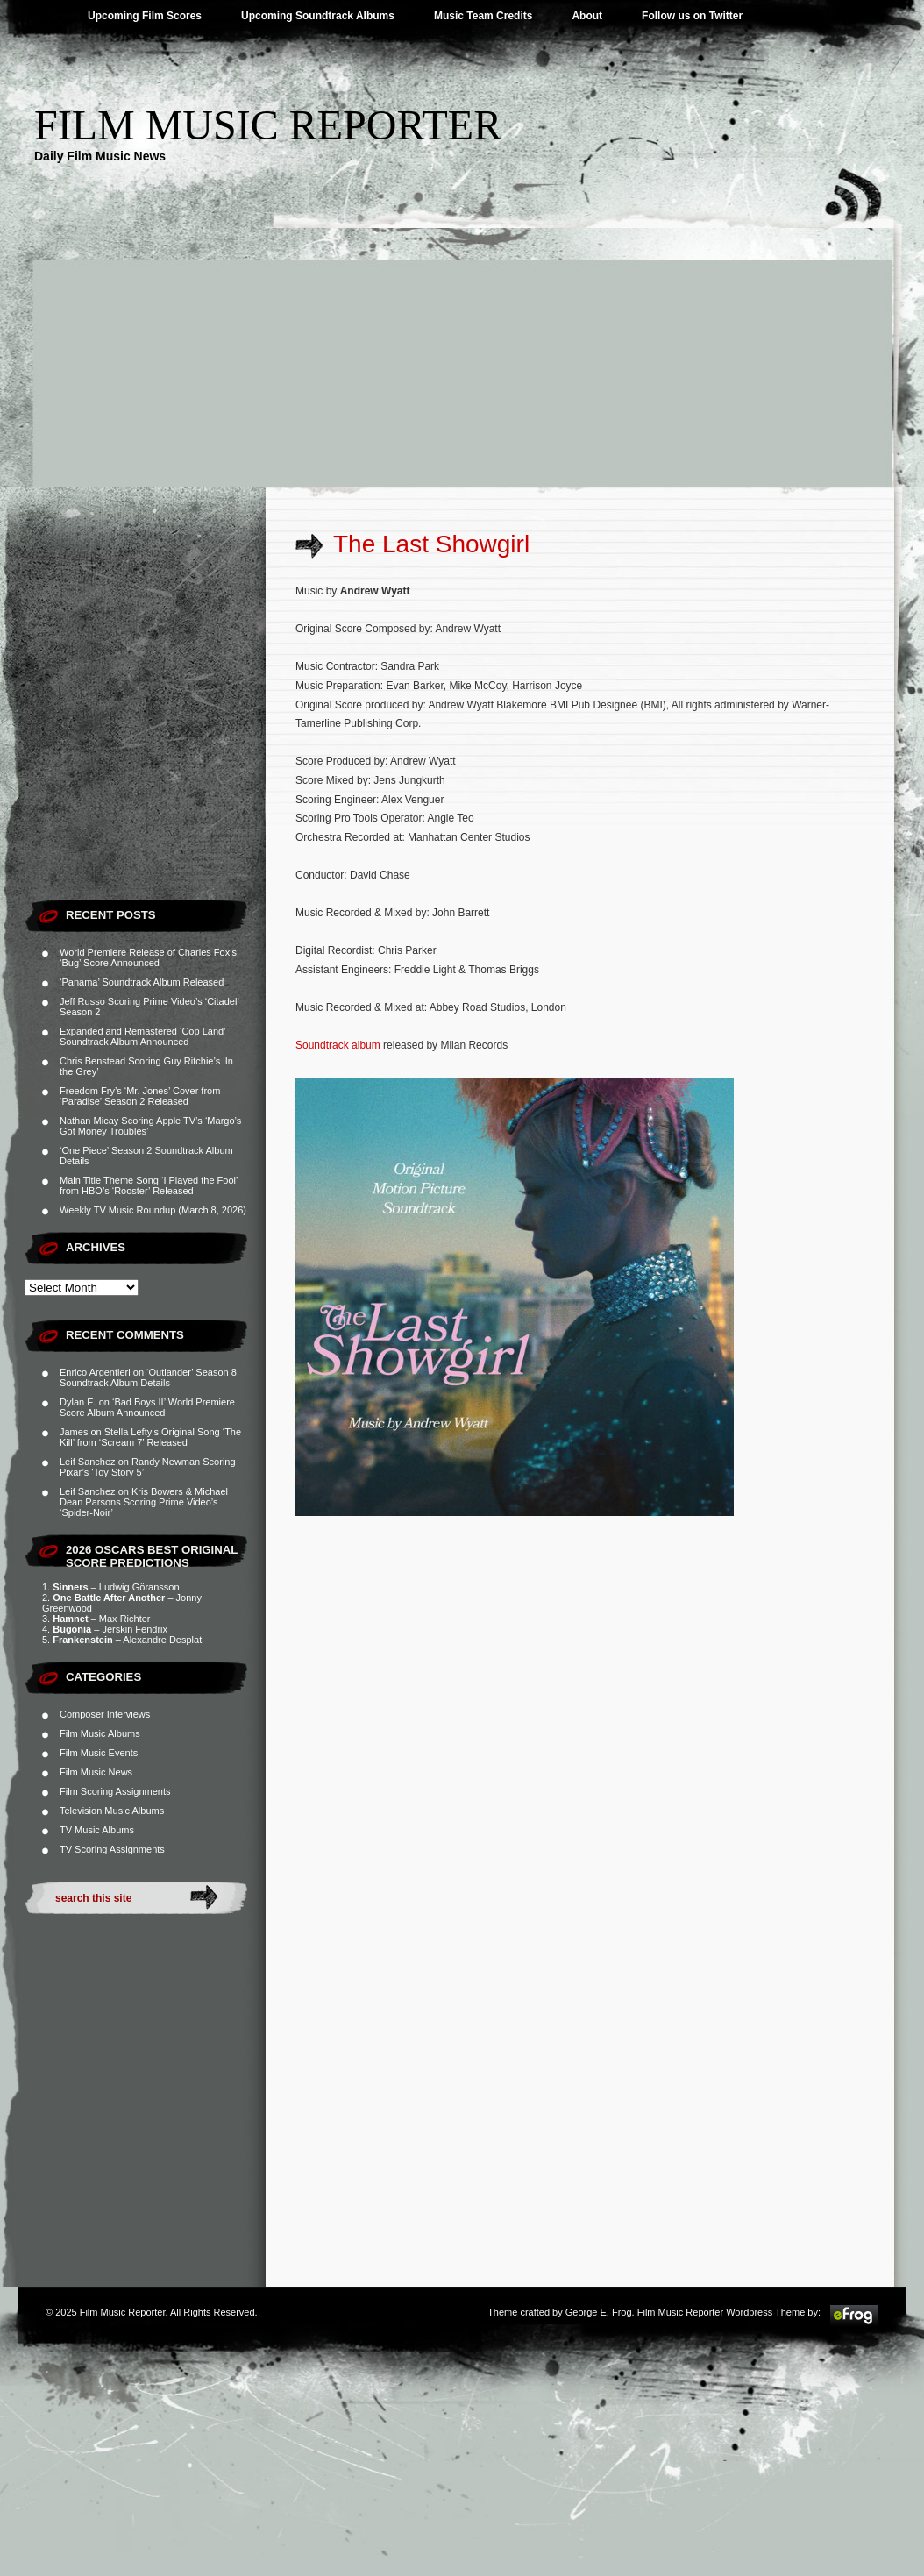 This screenshot has width=924, height=2576. Describe the element at coordinates (140, 1096) in the screenshot. I see `Freedom Fry’s ‘Mr. Jones’ Cover from ‘Paradise’ Season 2 Released` at that location.